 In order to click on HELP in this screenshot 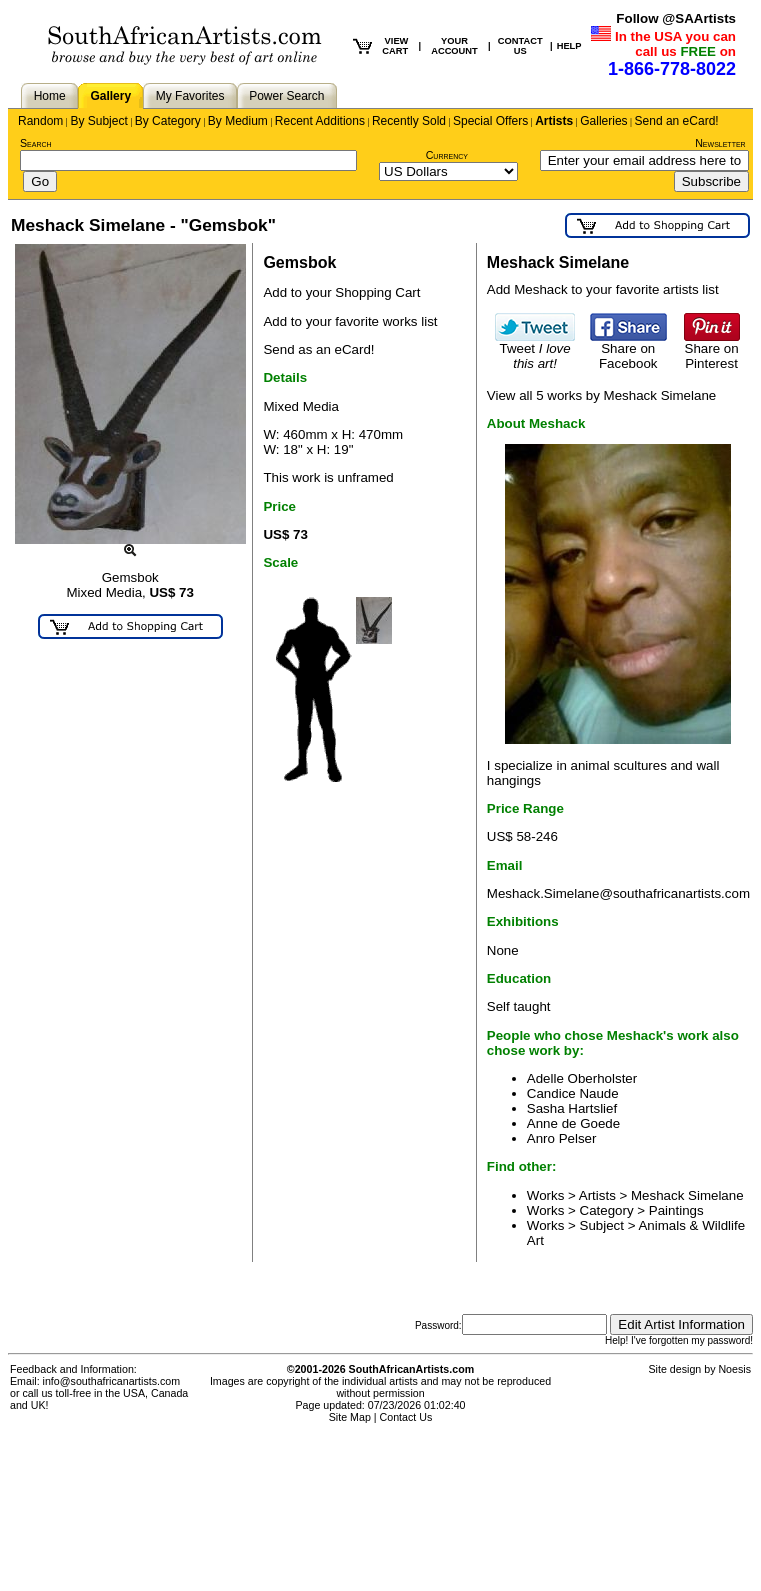, I will do `click(569, 46)`.